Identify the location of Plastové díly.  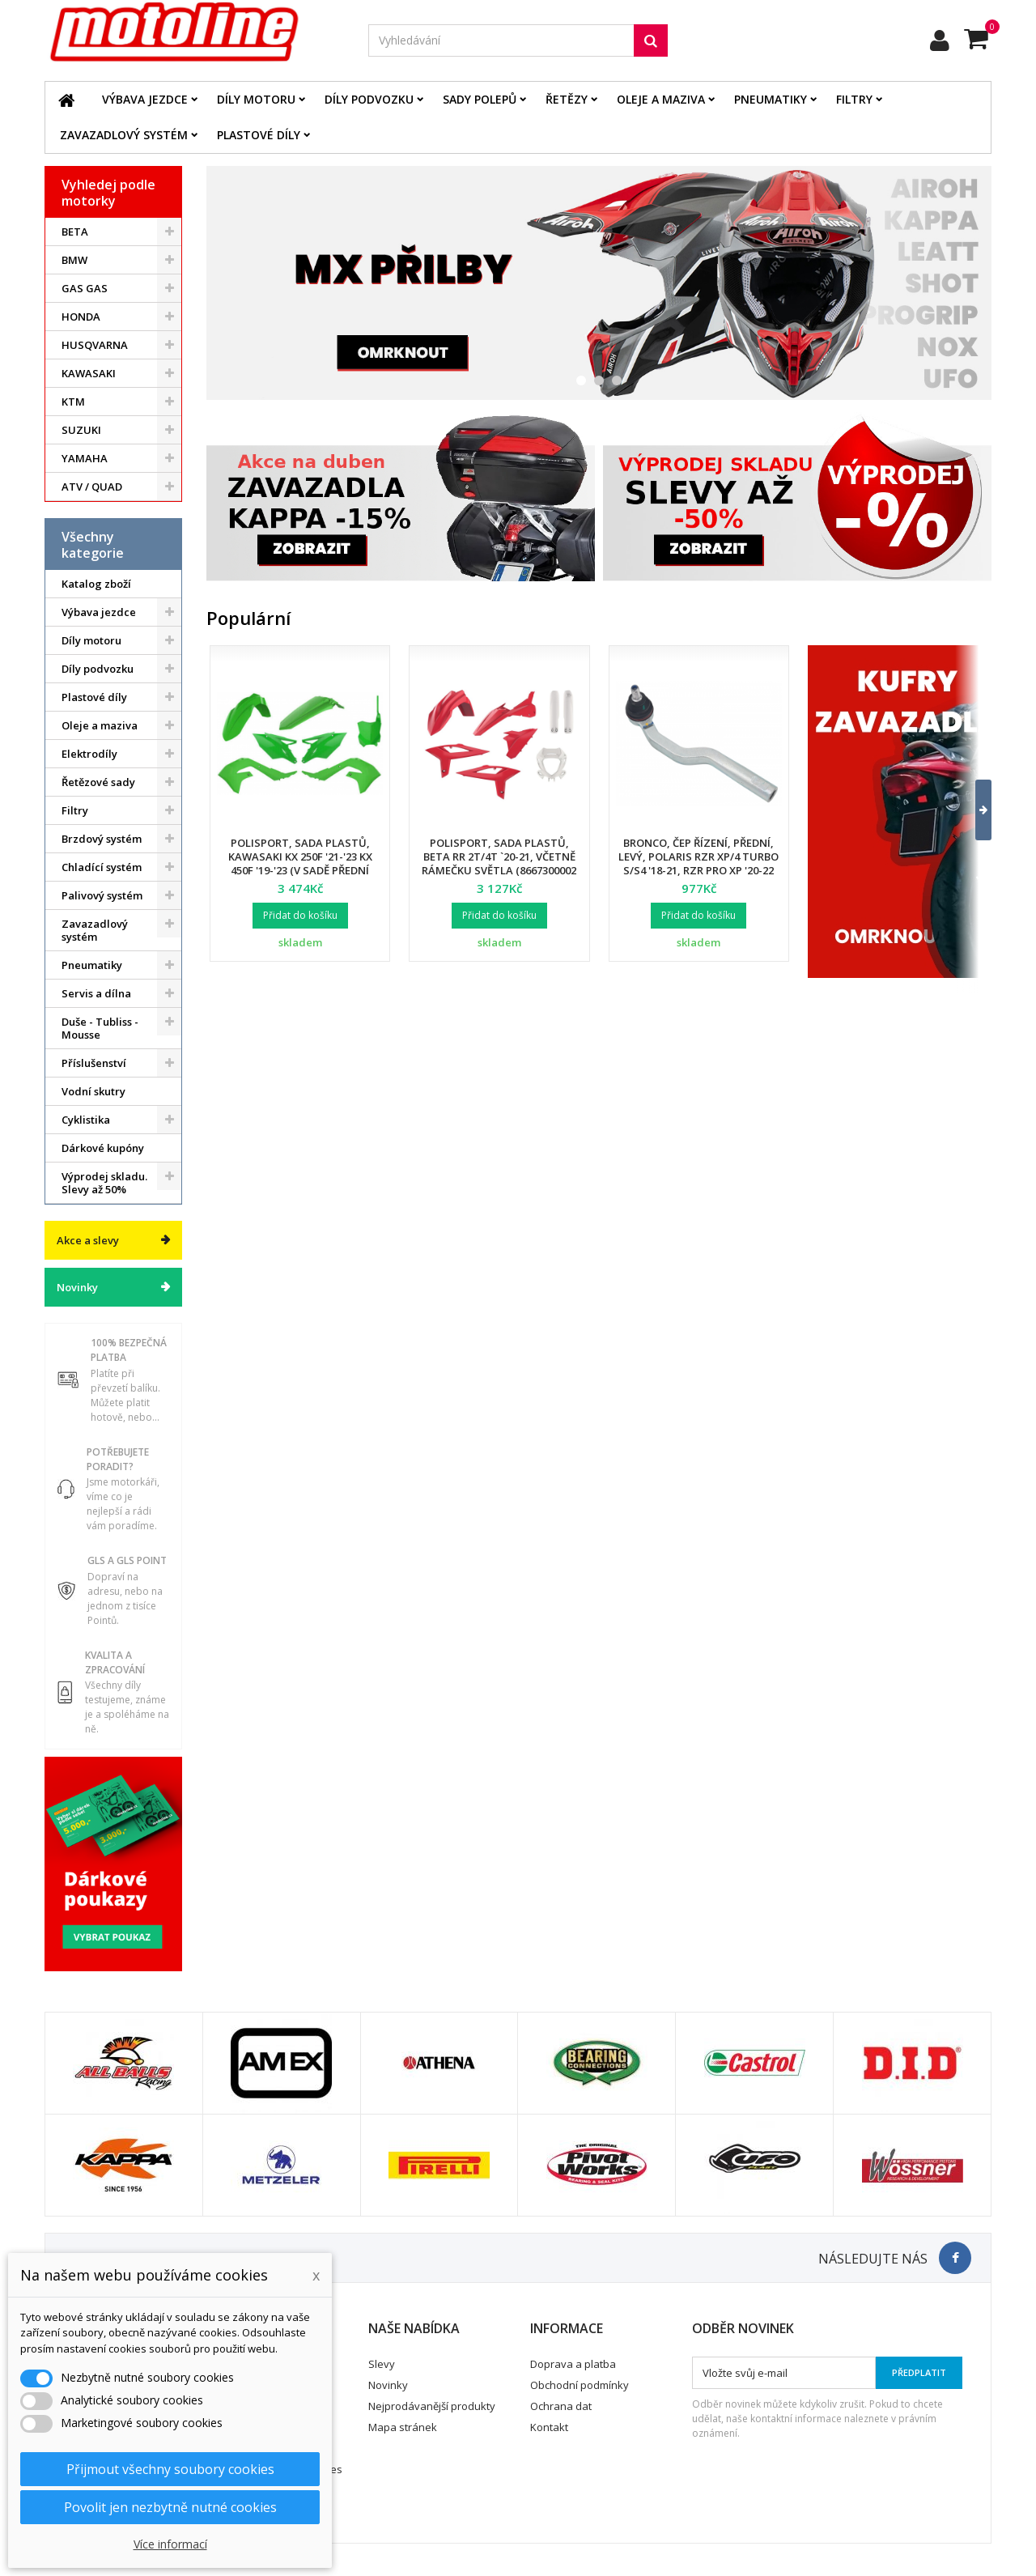
(258, 134).